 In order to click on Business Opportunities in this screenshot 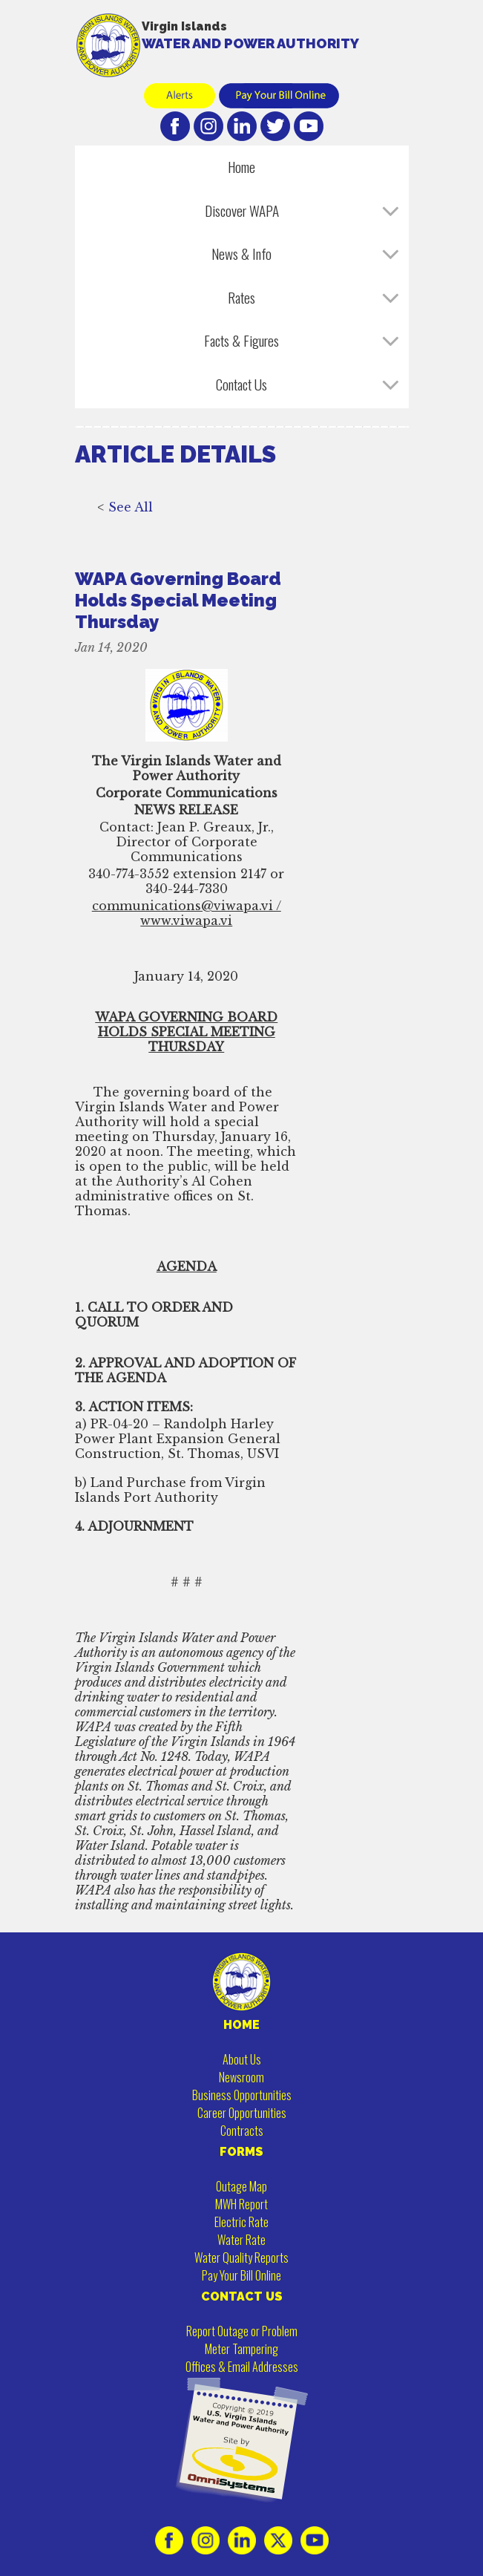, I will do `click(242, 2095)`.